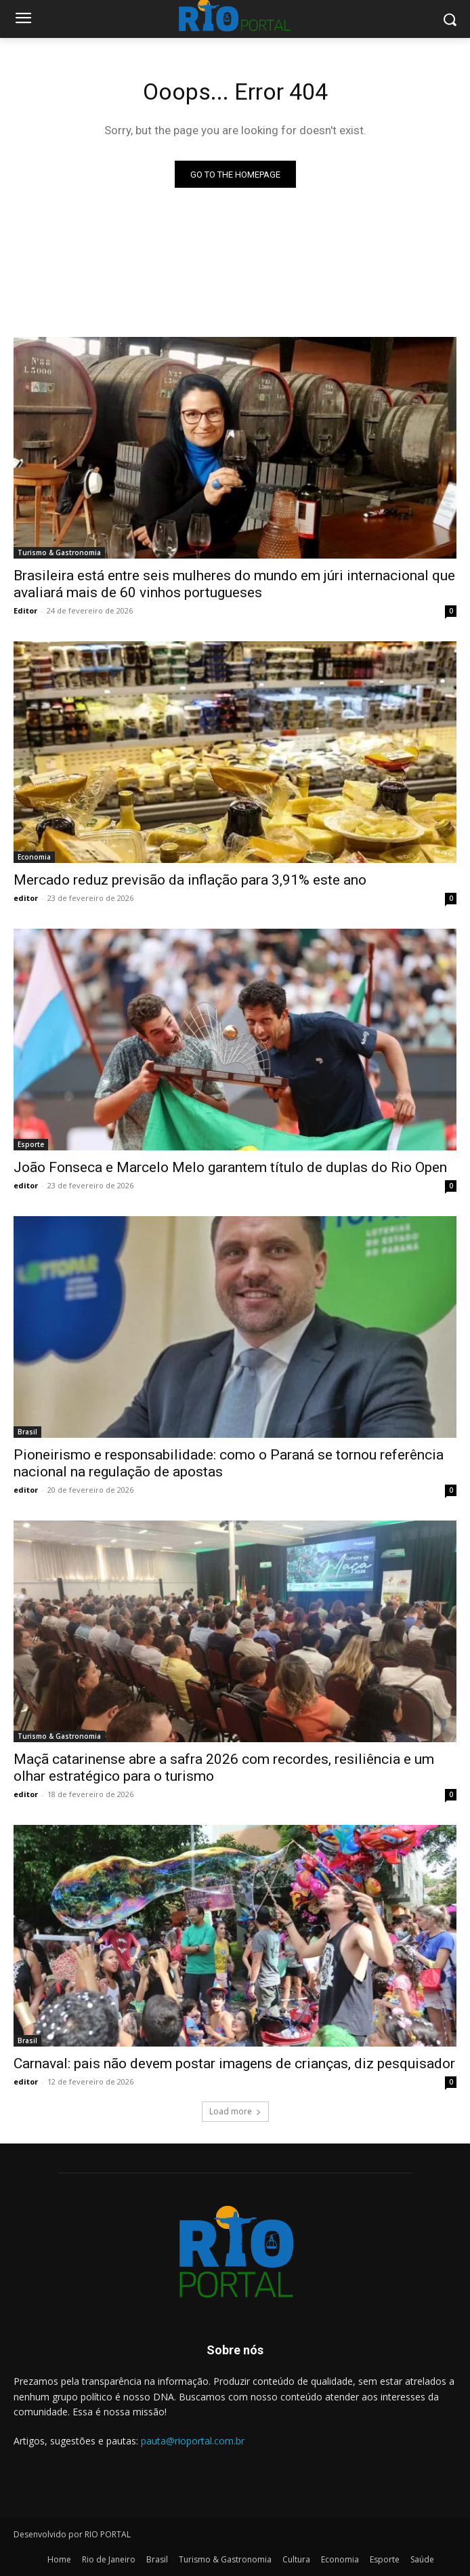  What do you see at coordinates (235, 2111) in the screenshot?
I see `Load more` at bounding box center [235, 2111].